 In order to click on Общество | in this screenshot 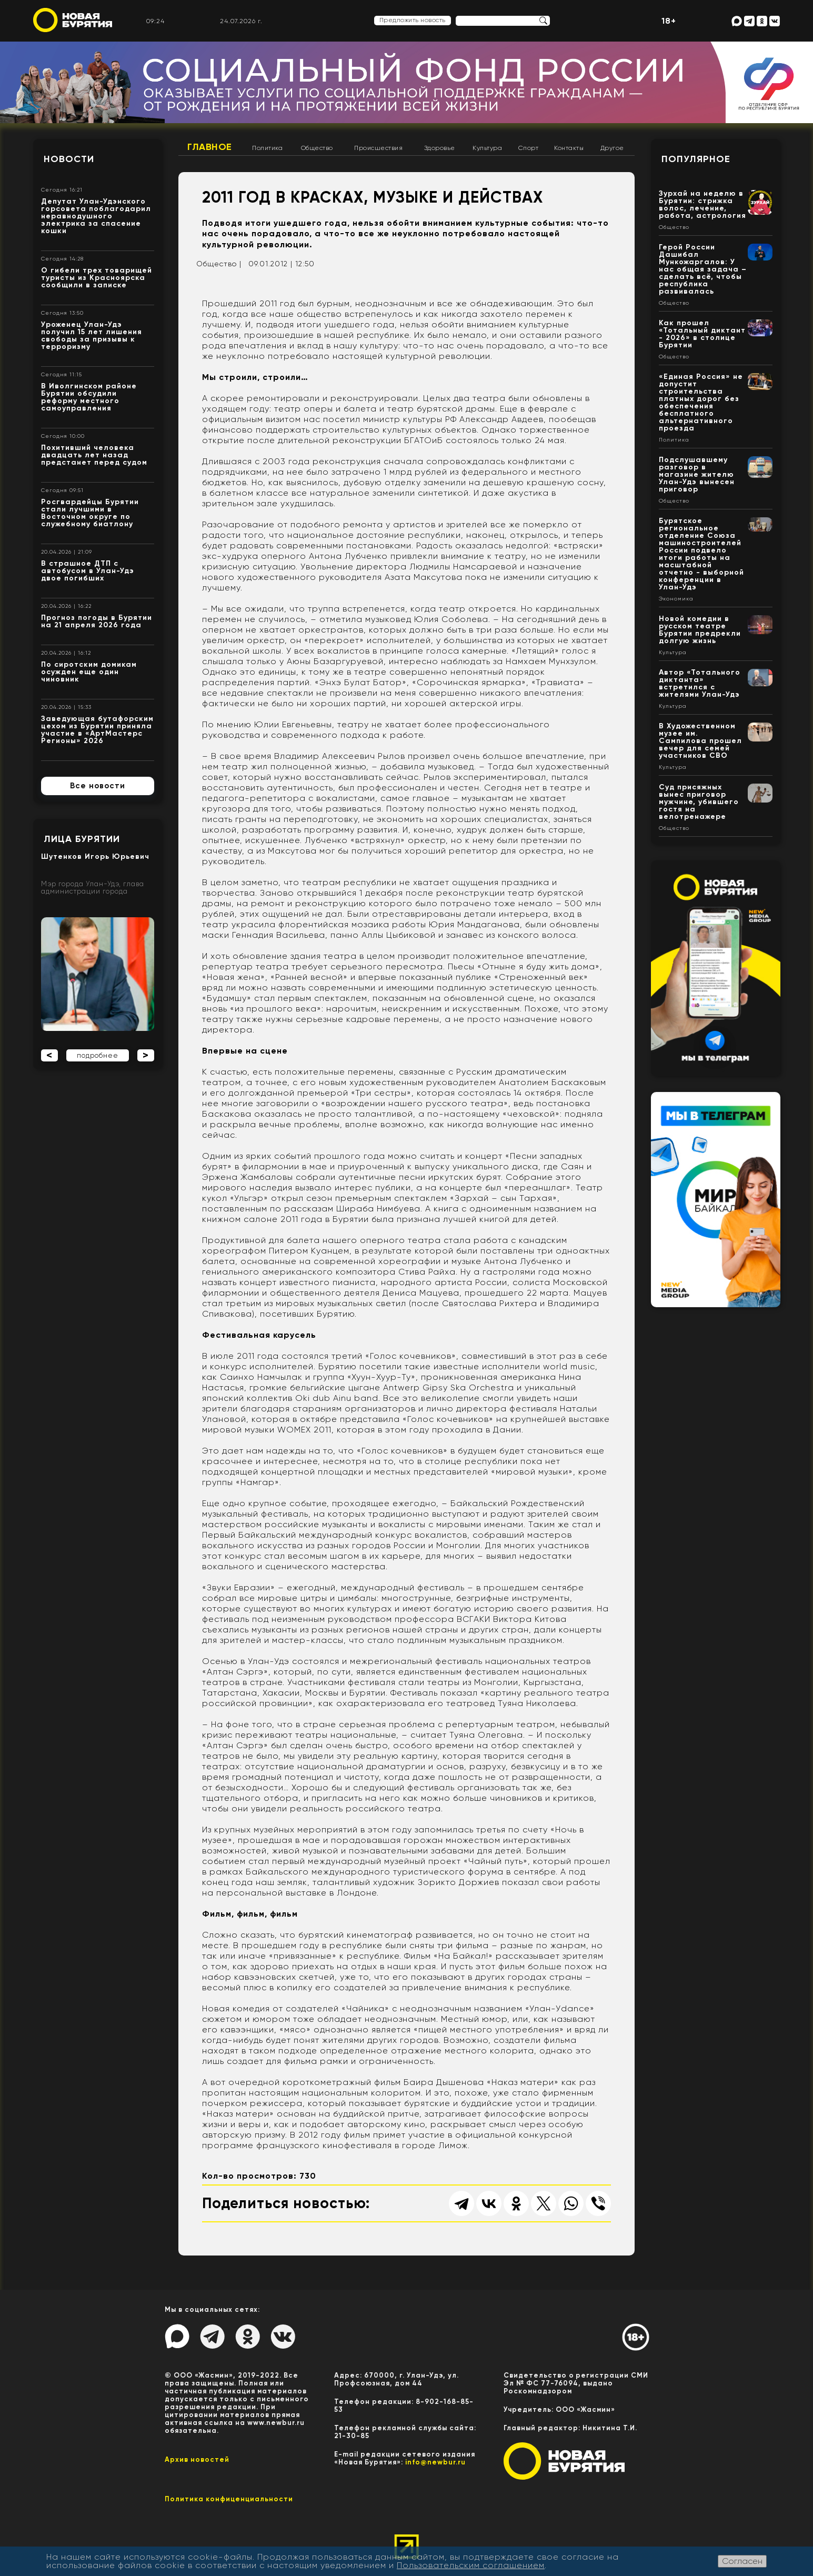, I will do `click(219, 263)`.